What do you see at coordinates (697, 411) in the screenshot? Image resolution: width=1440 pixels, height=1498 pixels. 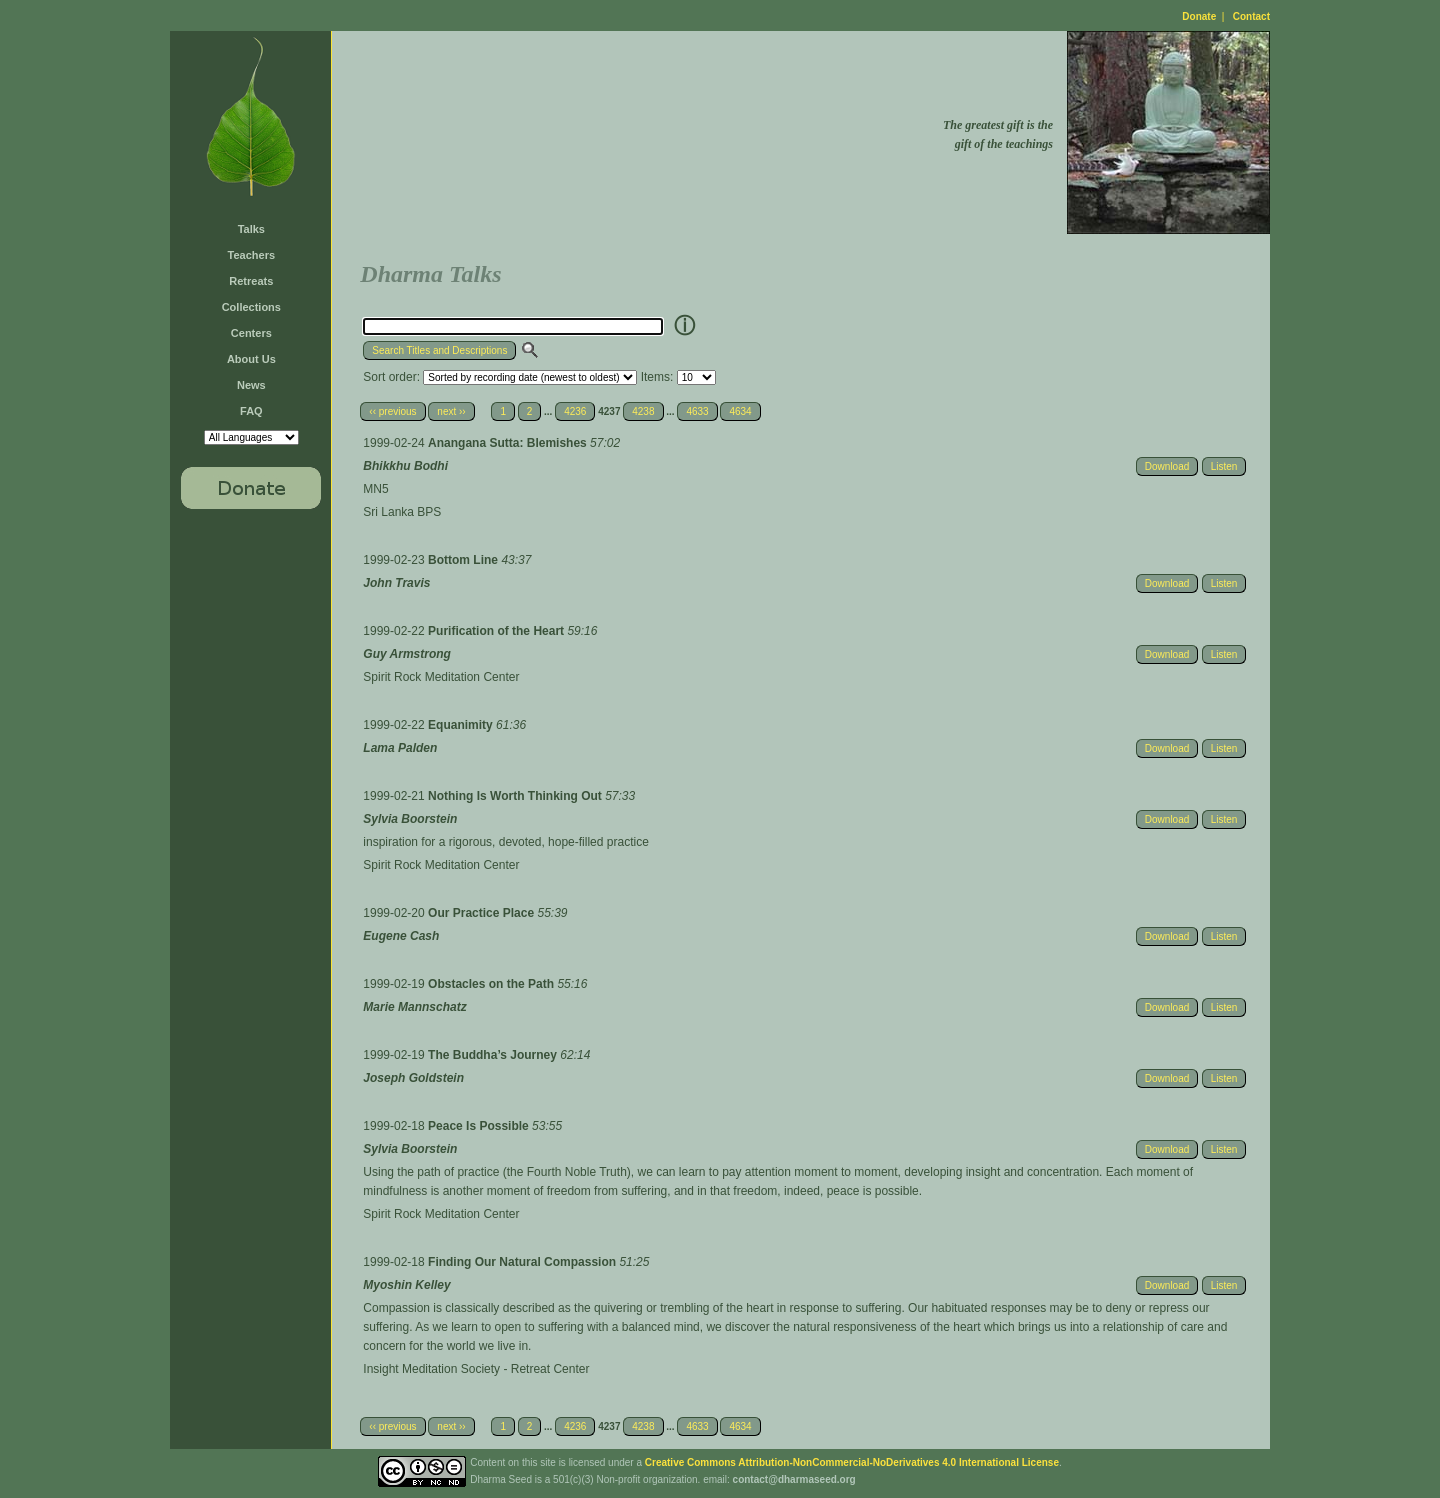 I see `4633` at bounding box center [697, 411].